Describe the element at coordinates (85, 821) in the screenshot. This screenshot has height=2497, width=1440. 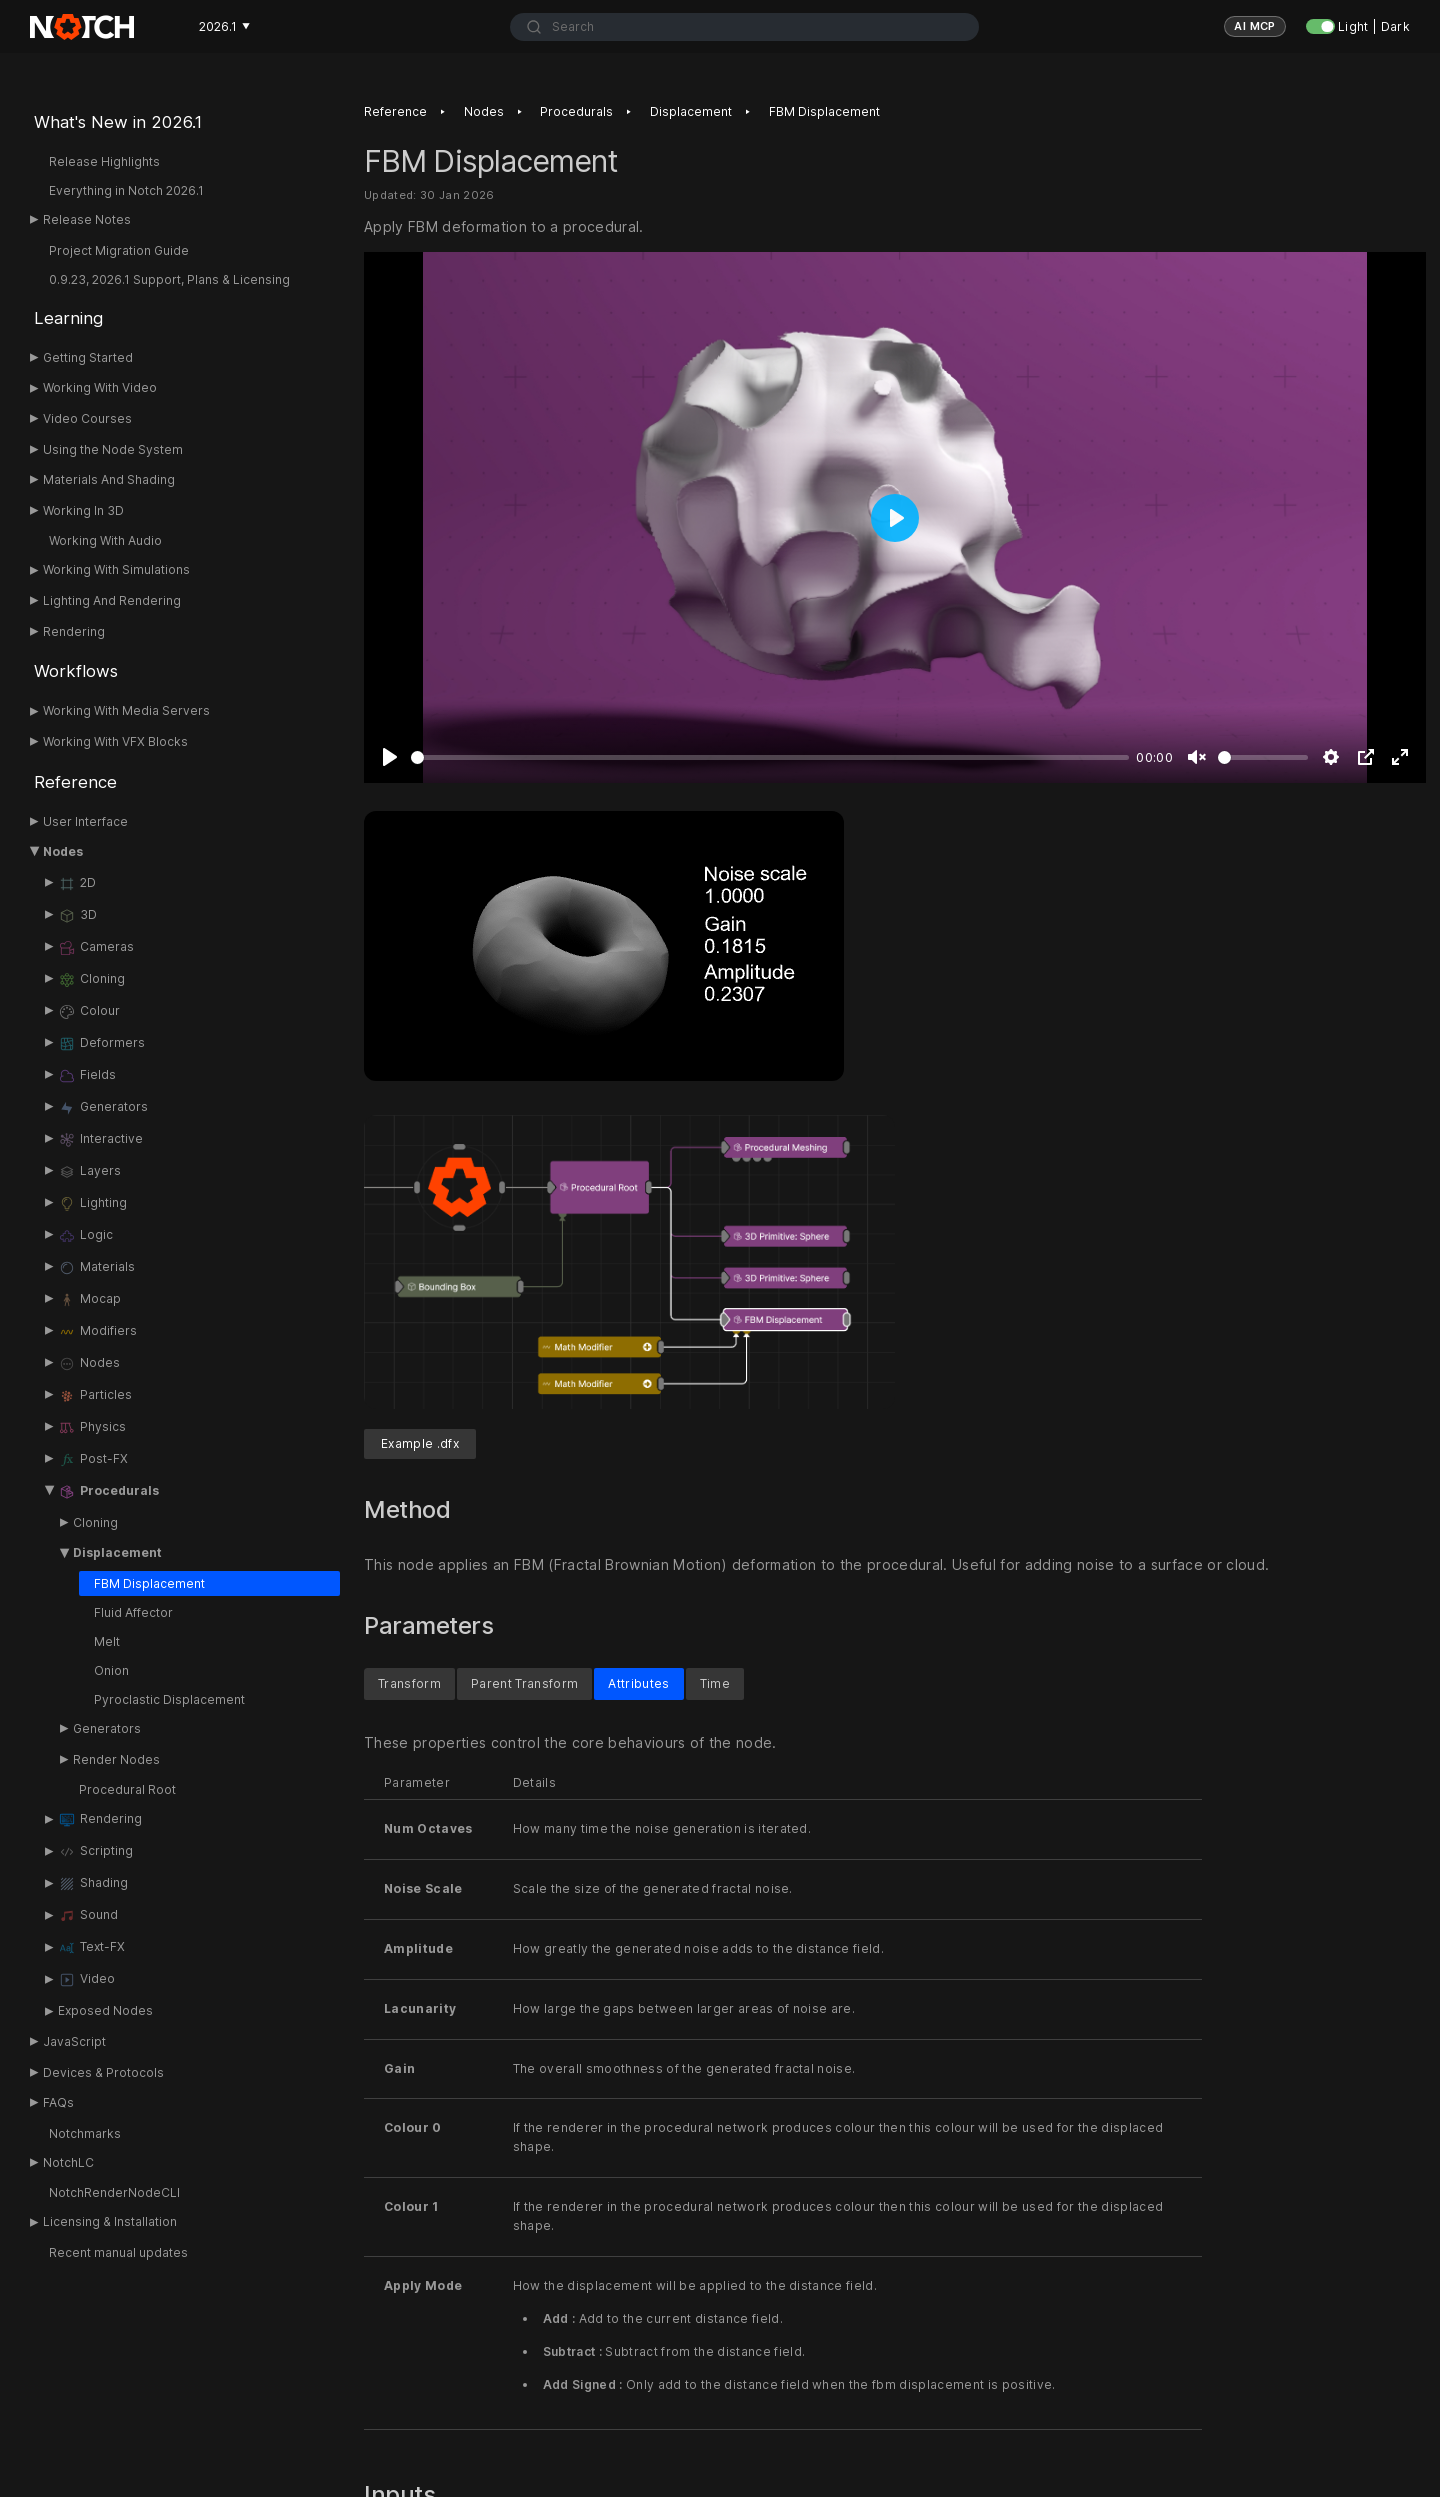
I see `User Interface` at that location.